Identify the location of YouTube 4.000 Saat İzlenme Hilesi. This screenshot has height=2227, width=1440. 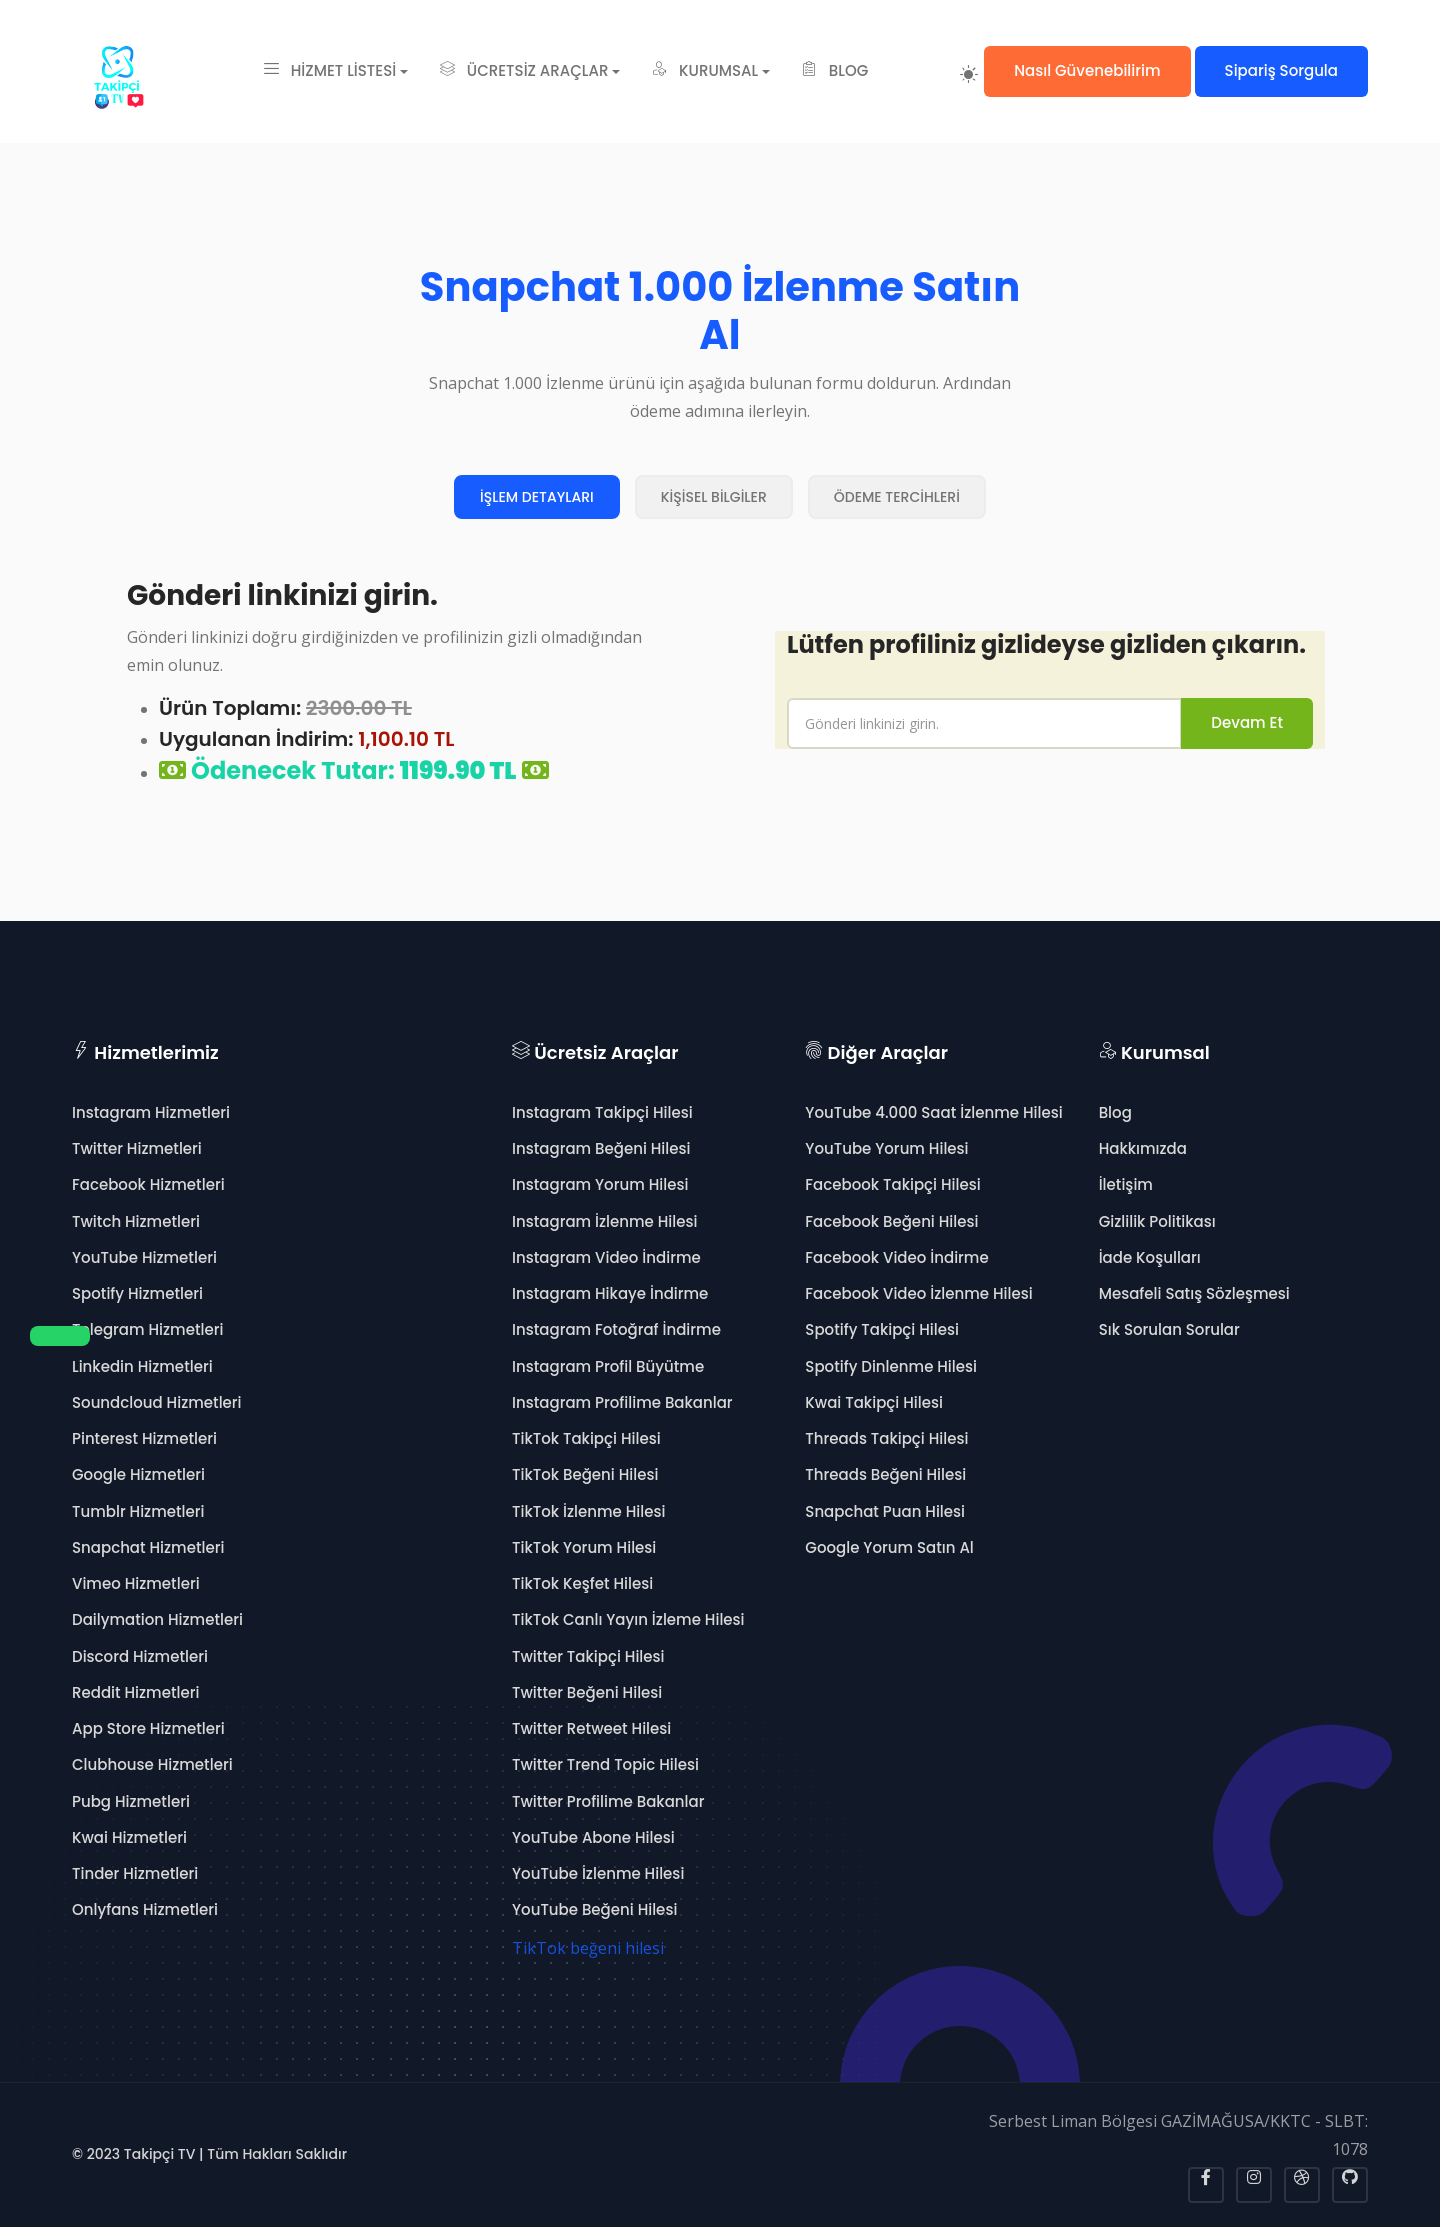
(933, 1112).